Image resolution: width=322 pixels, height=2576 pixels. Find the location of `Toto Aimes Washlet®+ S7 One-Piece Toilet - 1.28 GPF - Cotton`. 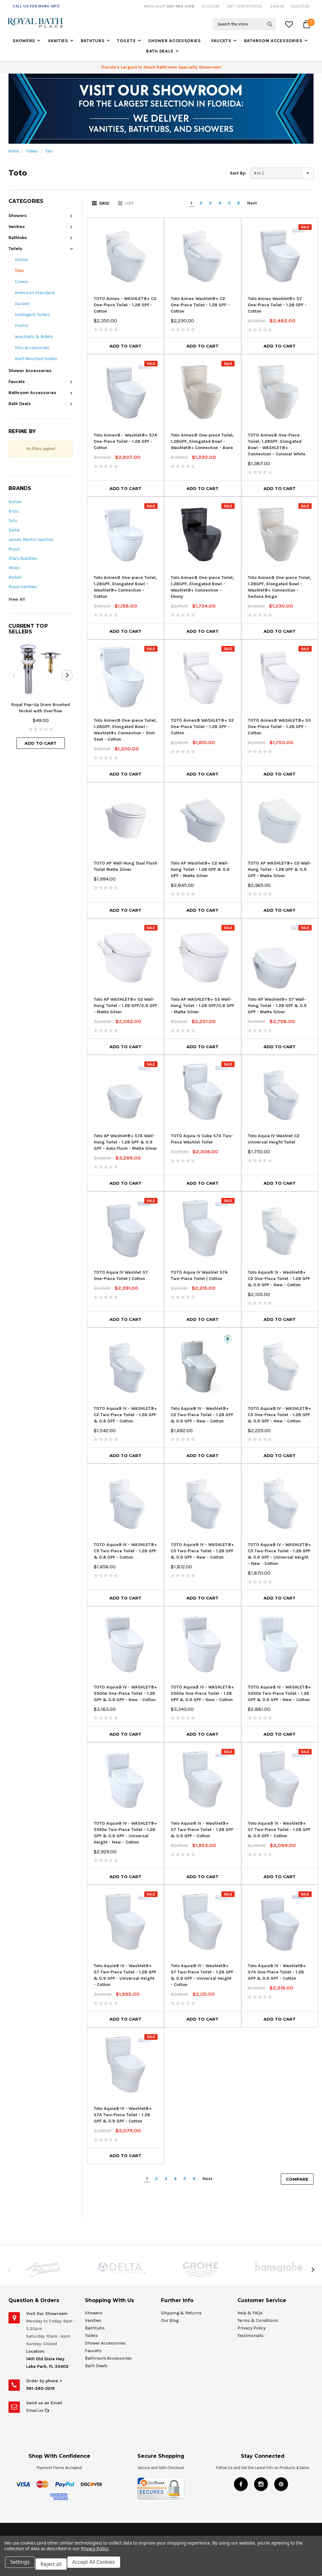

Toto Aimes Washlet®+ S7 One-Piece Toilet - 1.28 GPF - Cotton is located at coordinates (277, 305).